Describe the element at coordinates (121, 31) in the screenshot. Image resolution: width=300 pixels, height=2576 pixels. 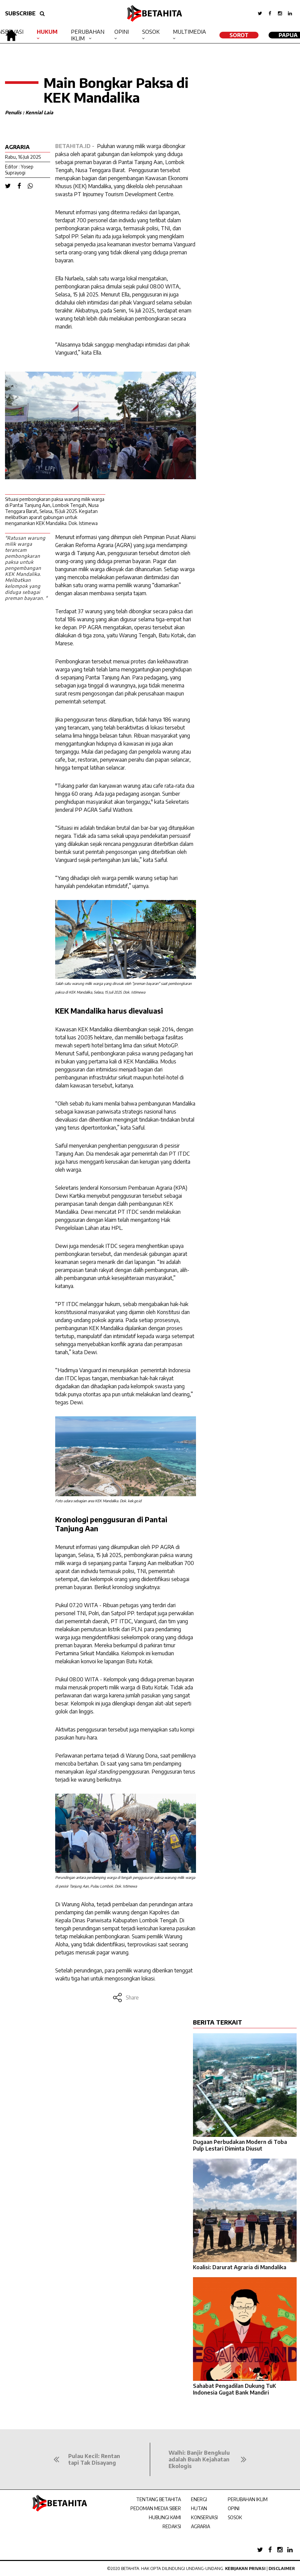
I see `Opini` at that location.